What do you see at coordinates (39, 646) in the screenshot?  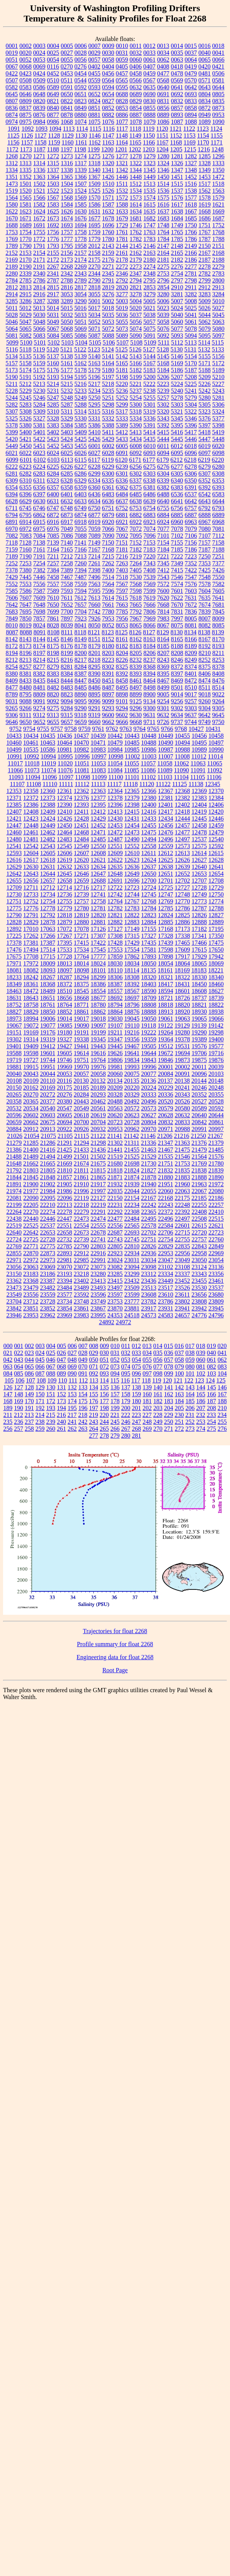 I see `8174` at bounding box center [39, 646].